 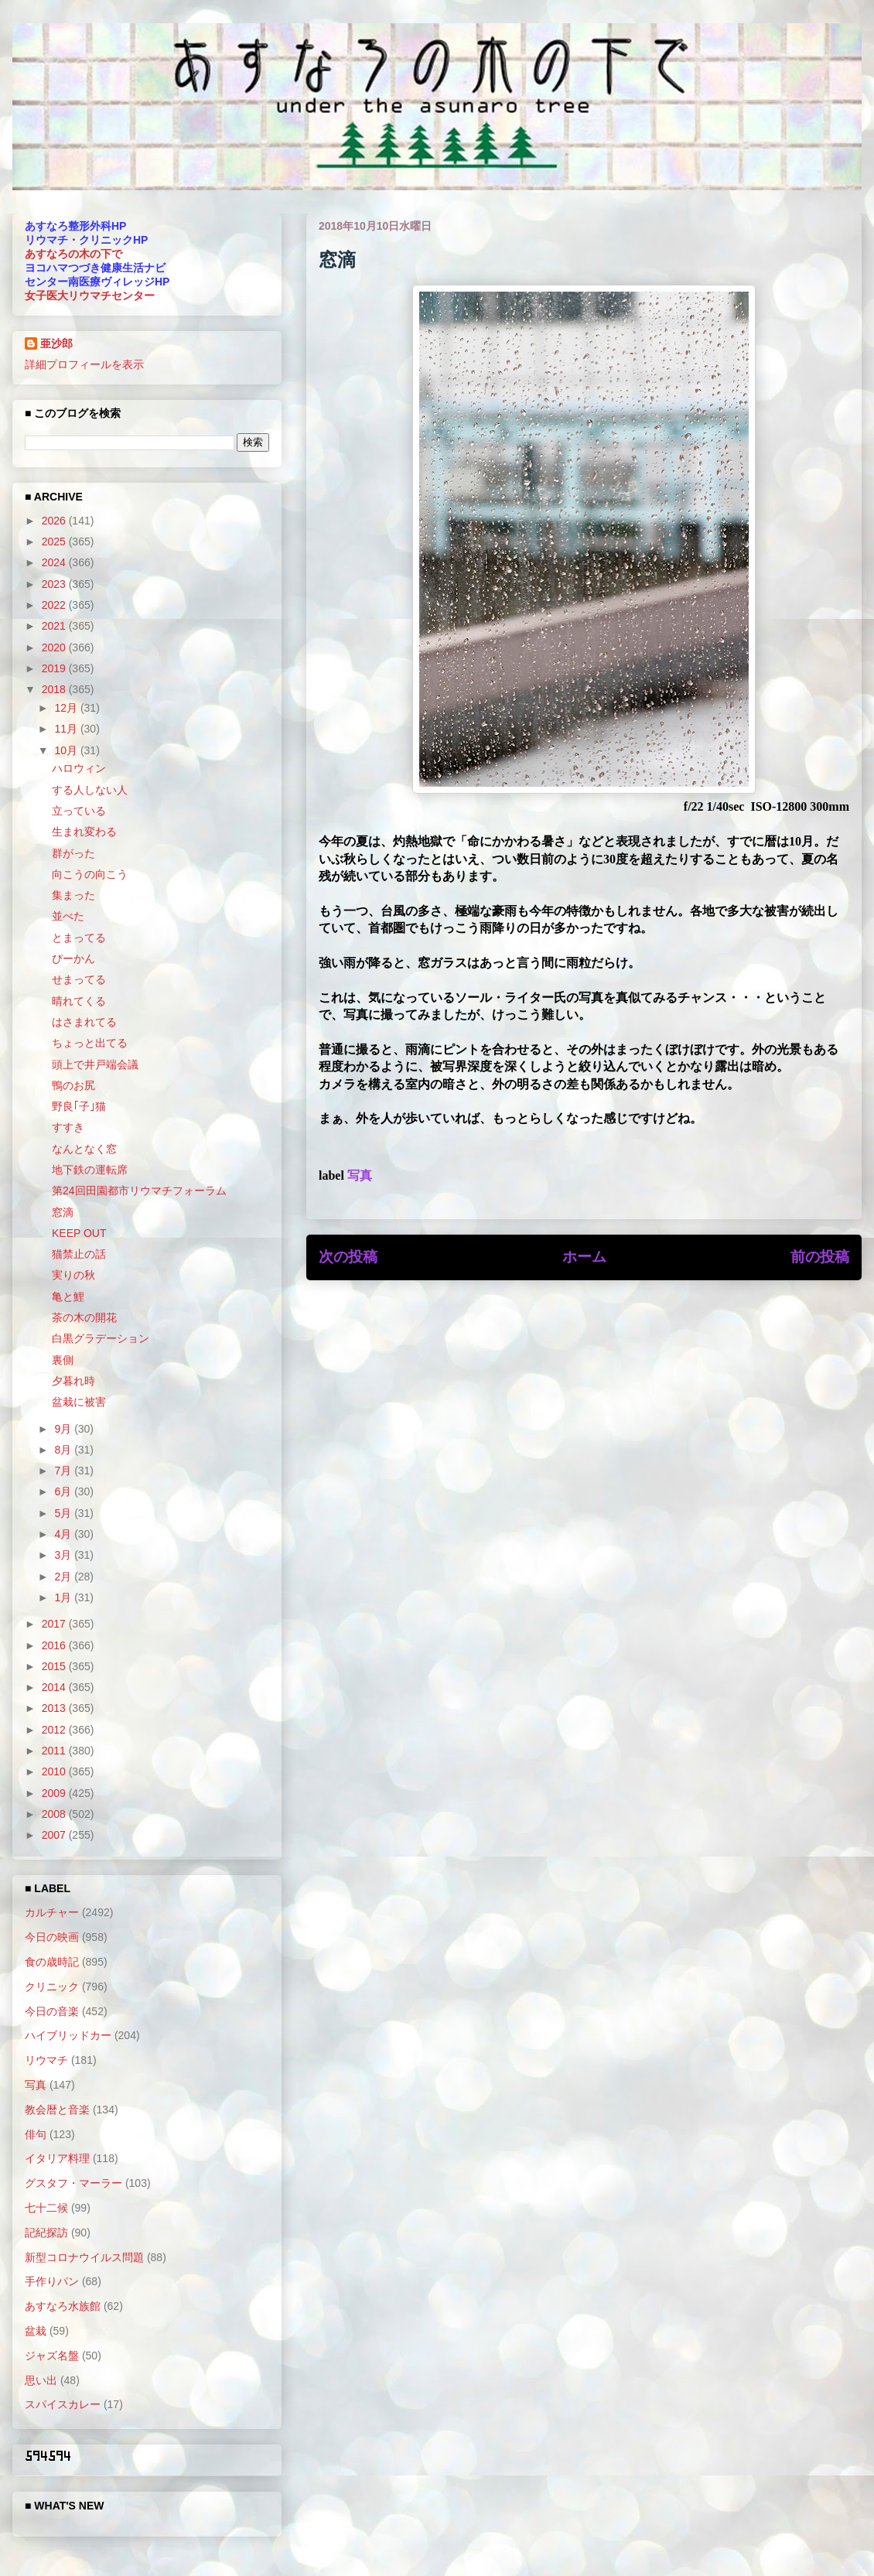 I want to click on 2008, so click(x=55, y=1814).